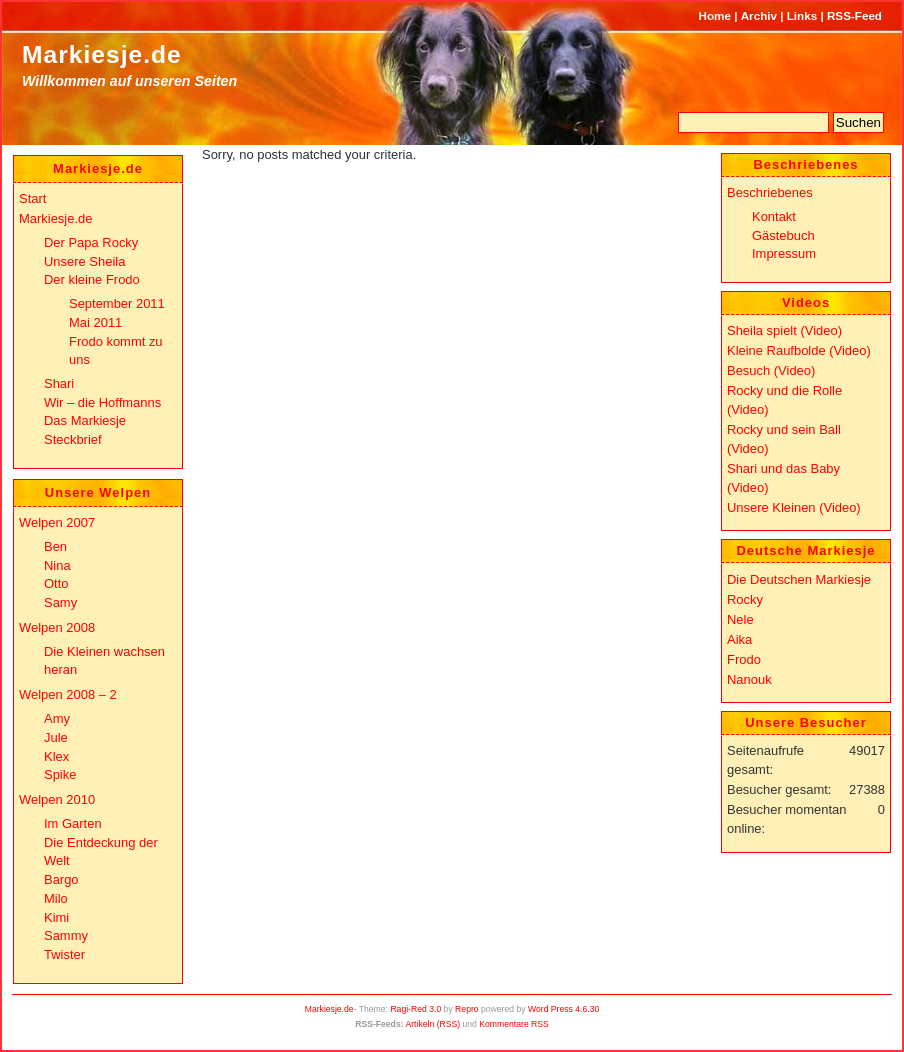 This screenshot has width=904, height=1052. I want to click on Unsere Sheila, so click(84, 261).